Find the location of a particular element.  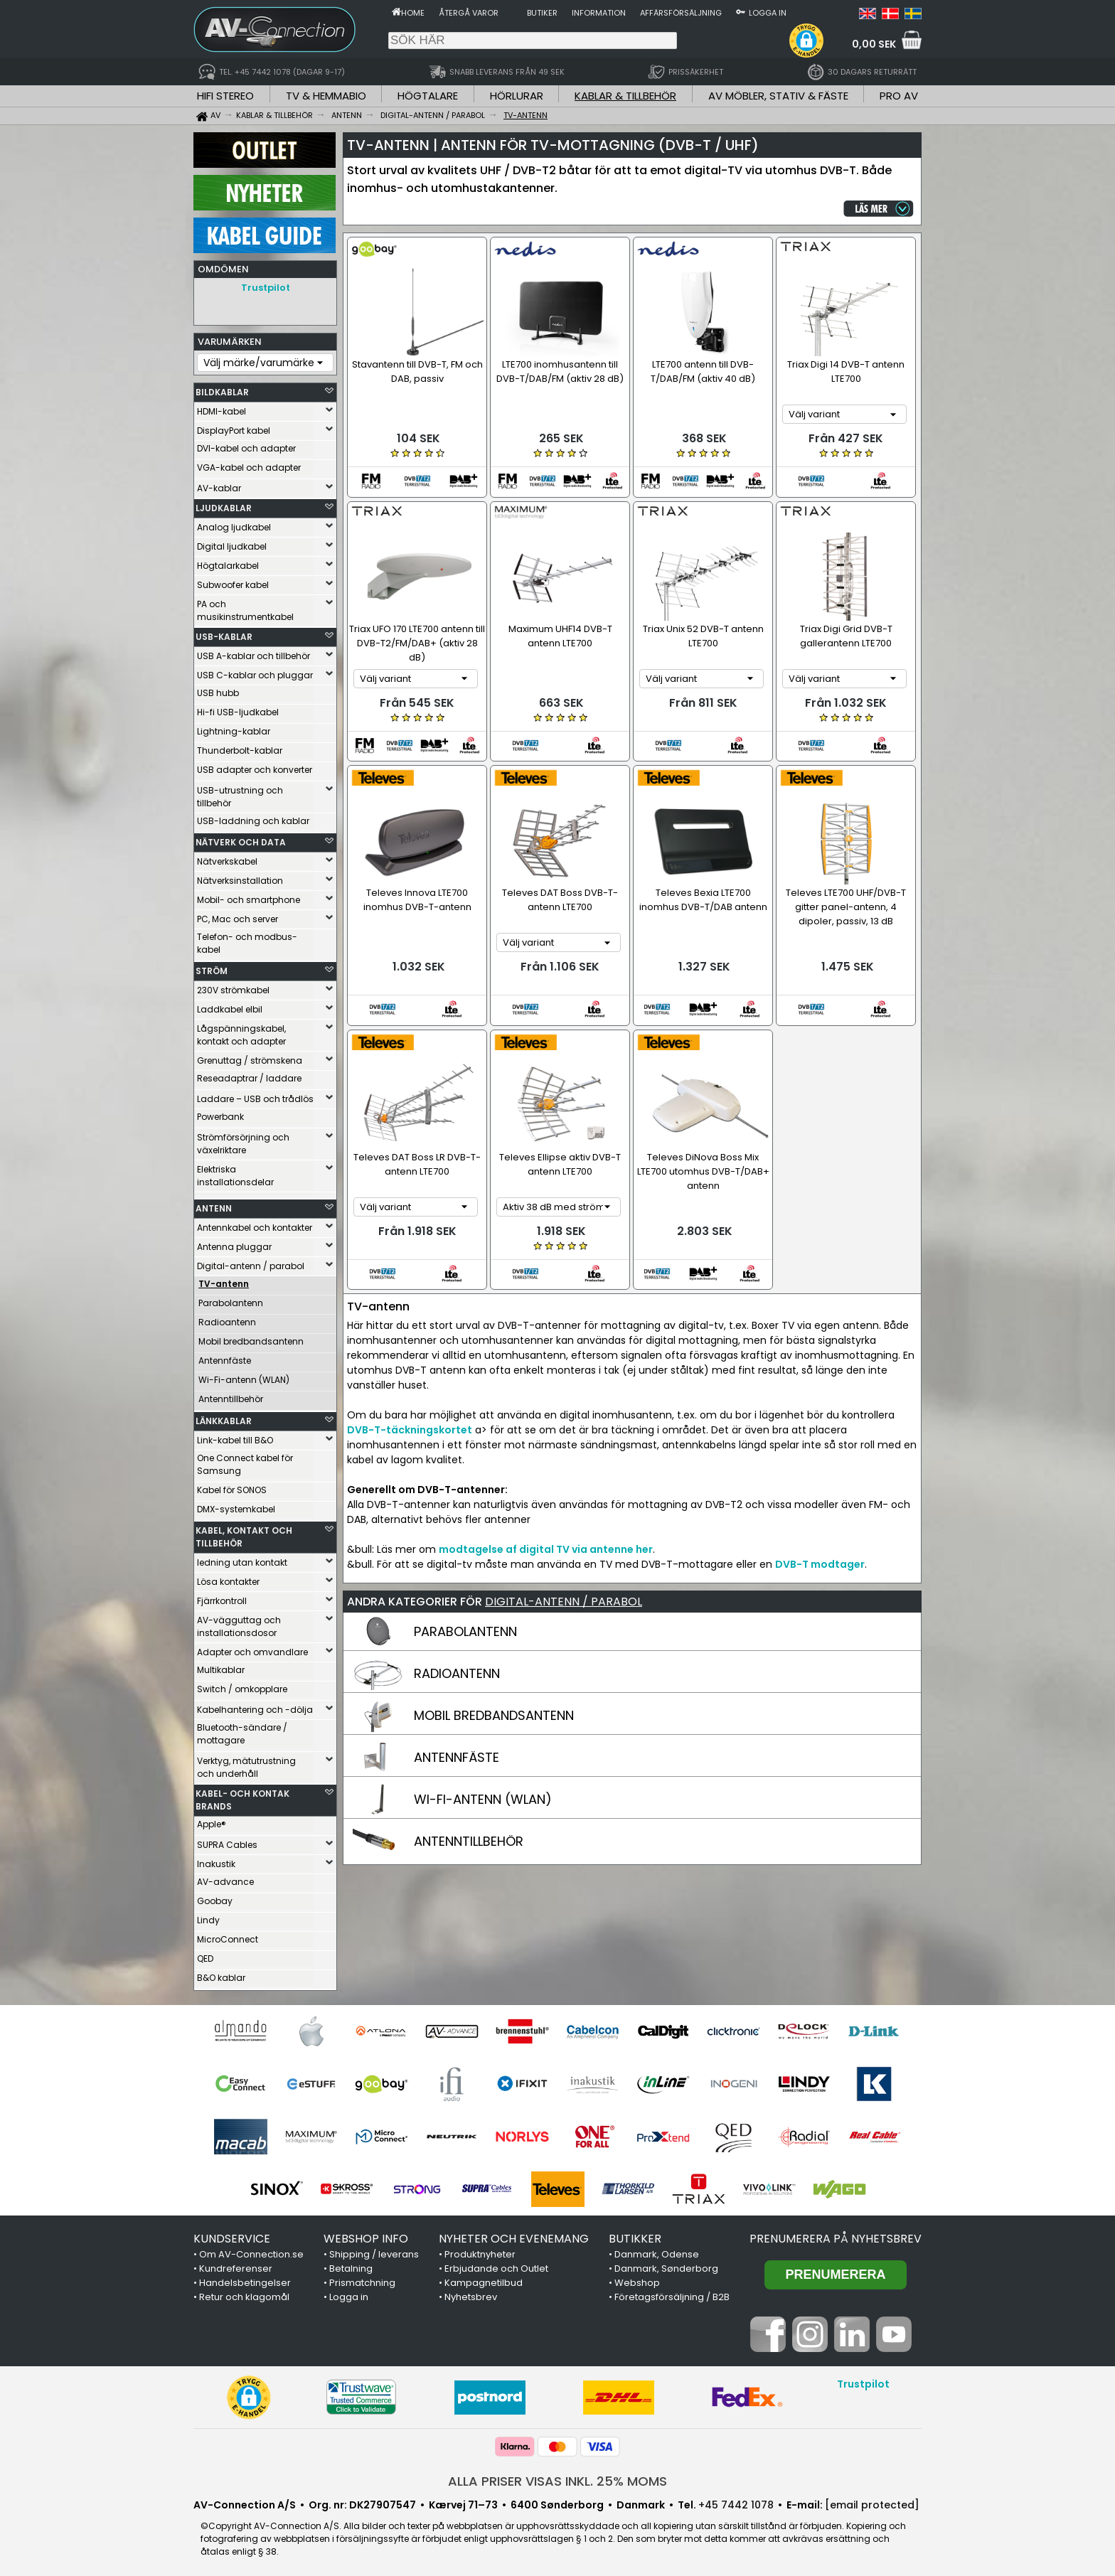

Lindy is located at coordinates (208, 1916).